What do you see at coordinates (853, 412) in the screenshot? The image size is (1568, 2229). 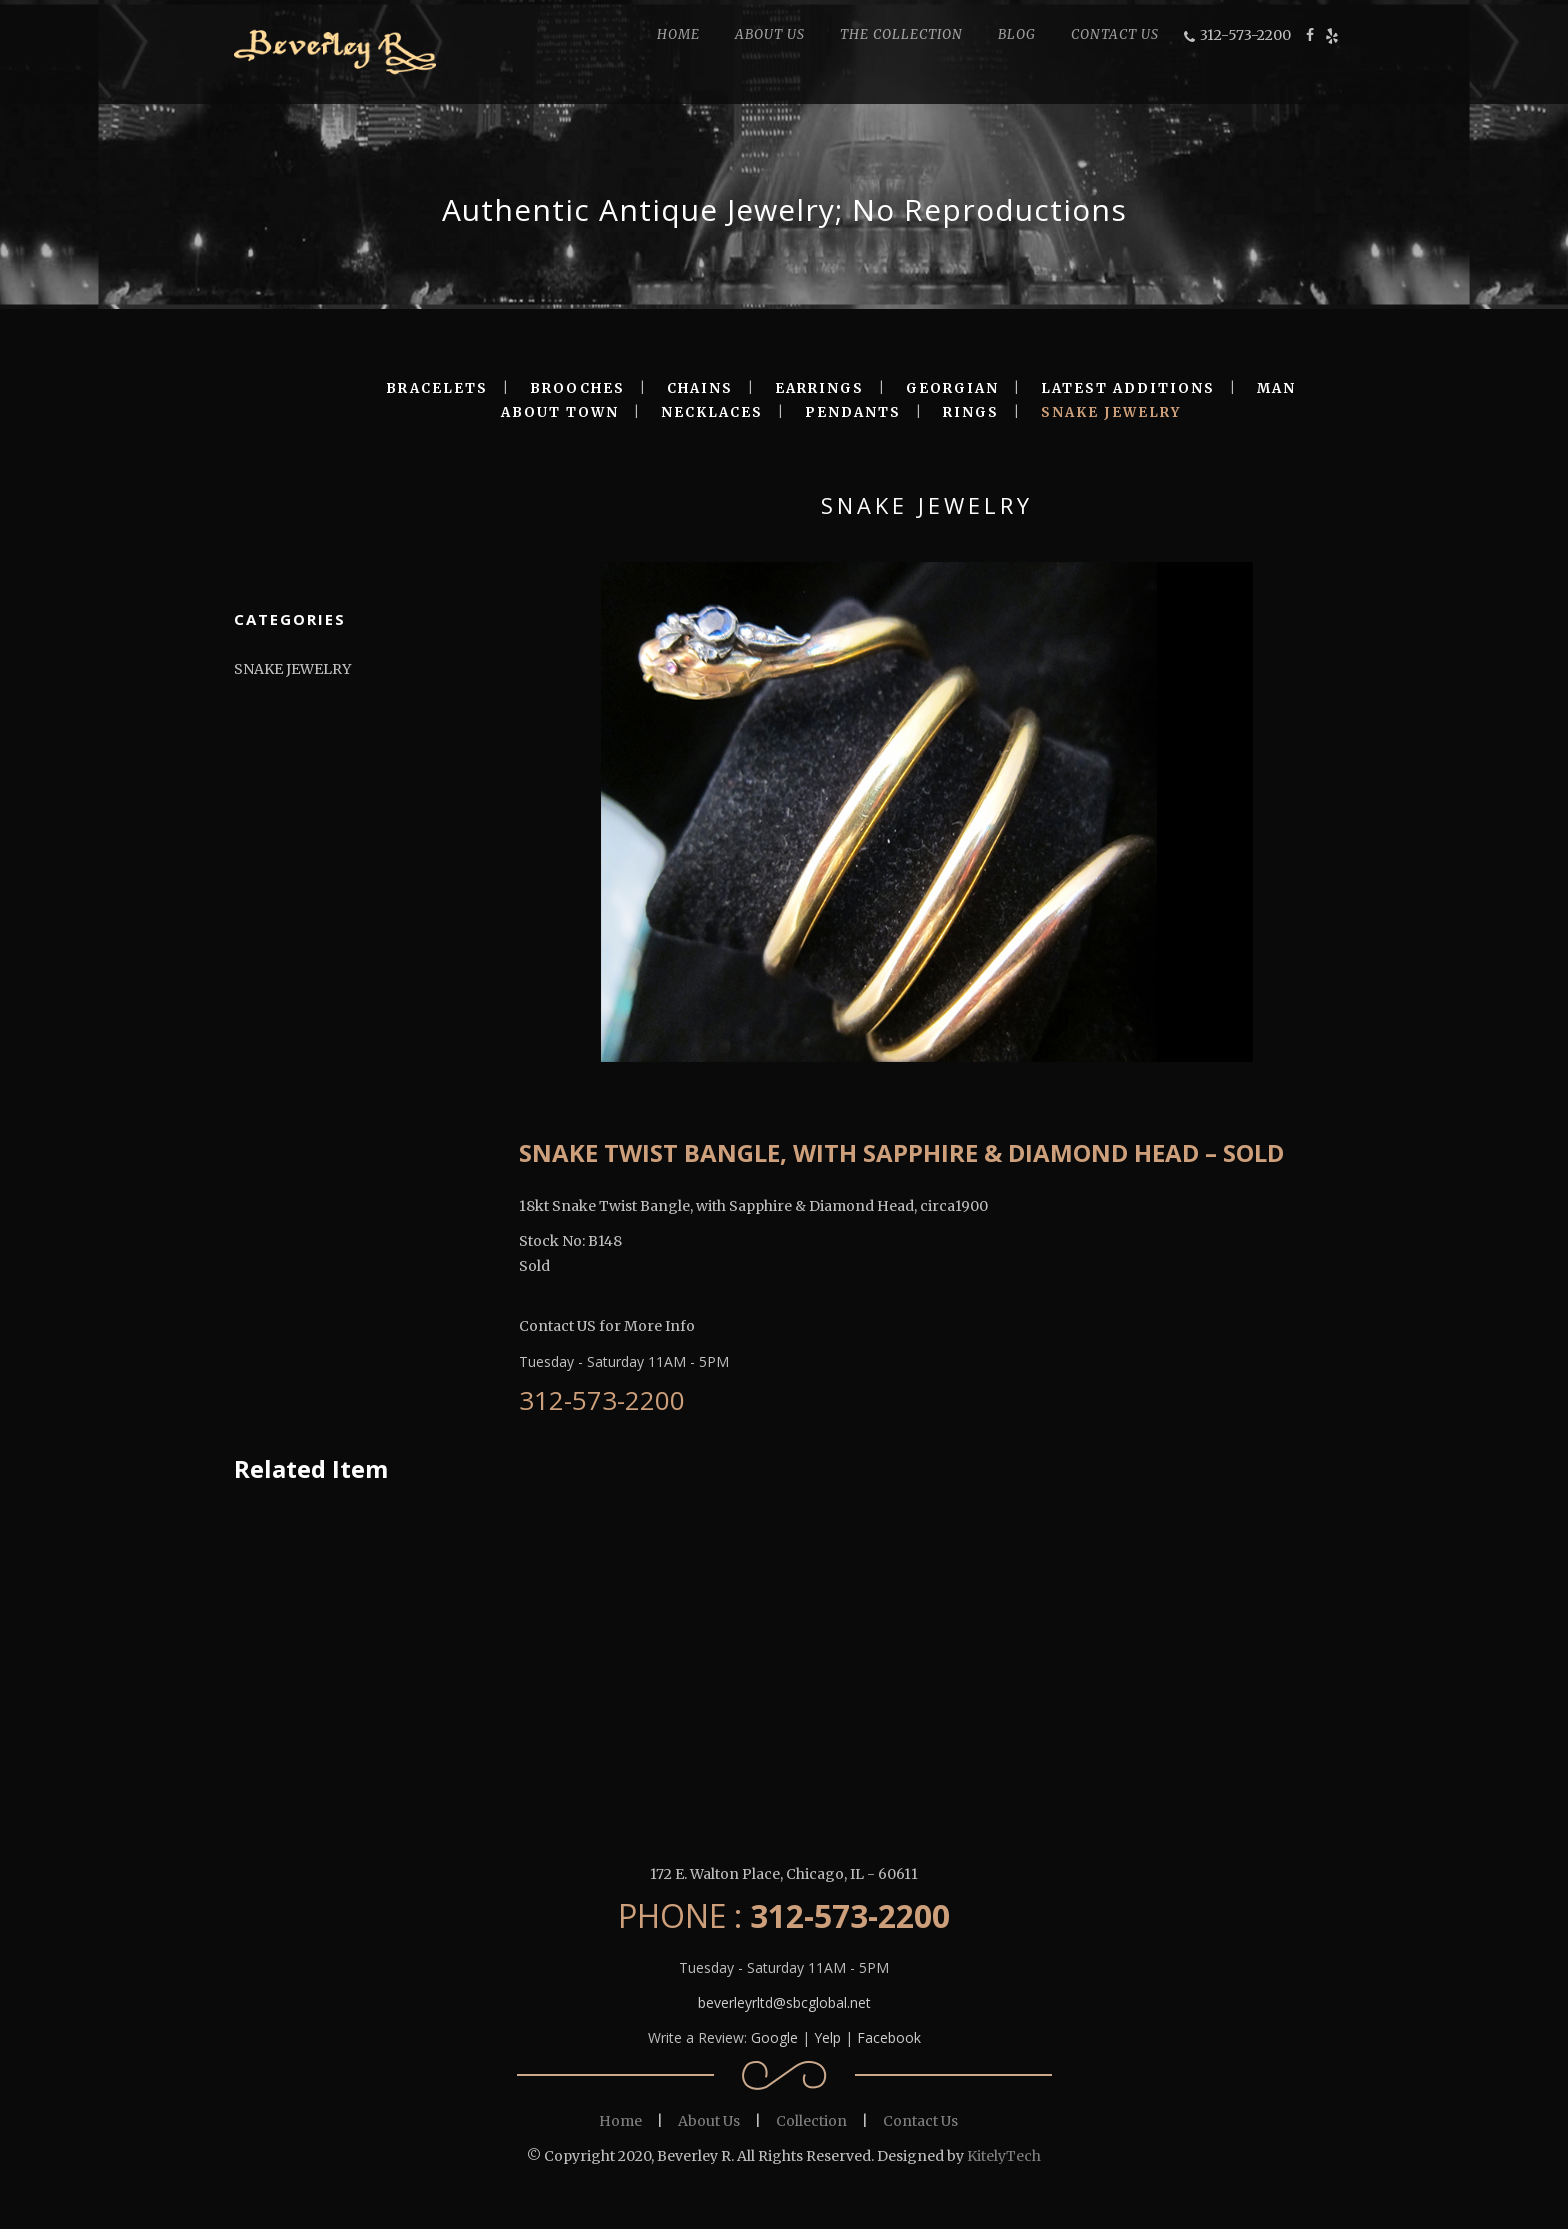 I see `PENDANTS` at bounding box center [853, 412].